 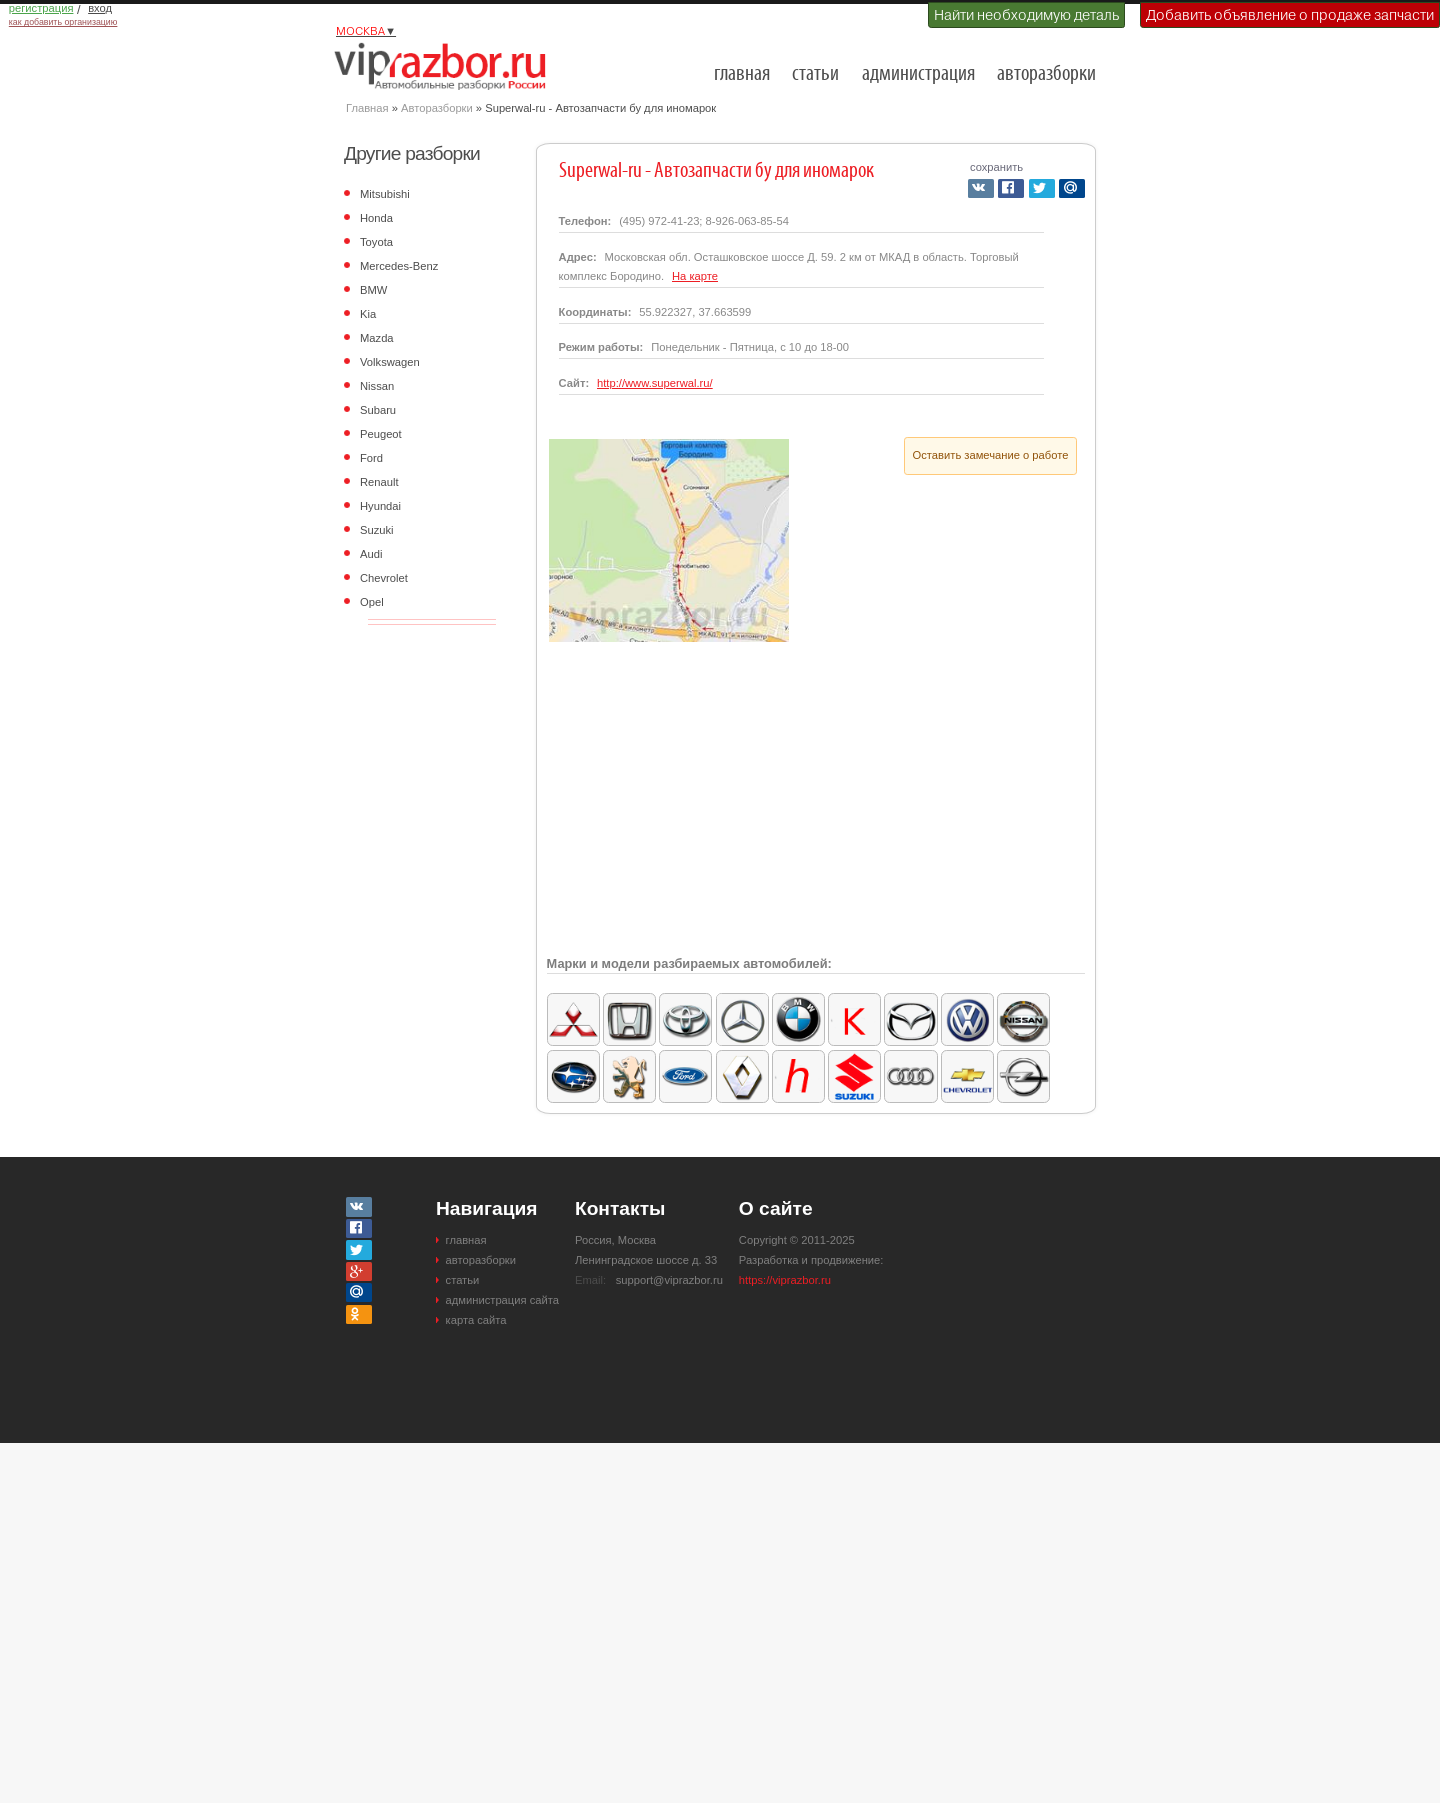 What do you see at coordinates (380, 506) in the screenshot?
I see `Hyundai` at bounding box center [380, 506].